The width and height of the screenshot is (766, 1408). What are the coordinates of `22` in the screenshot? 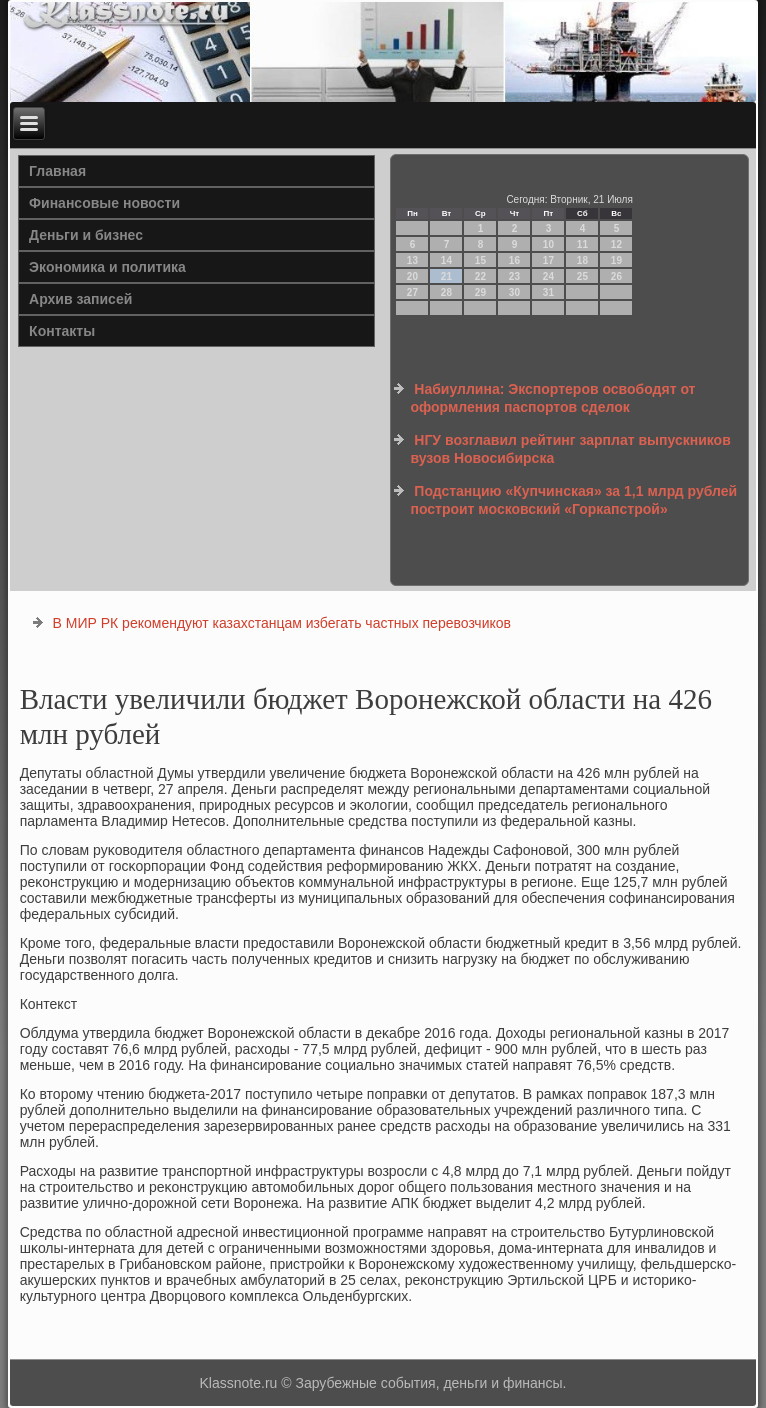 It's located at (480, 276).